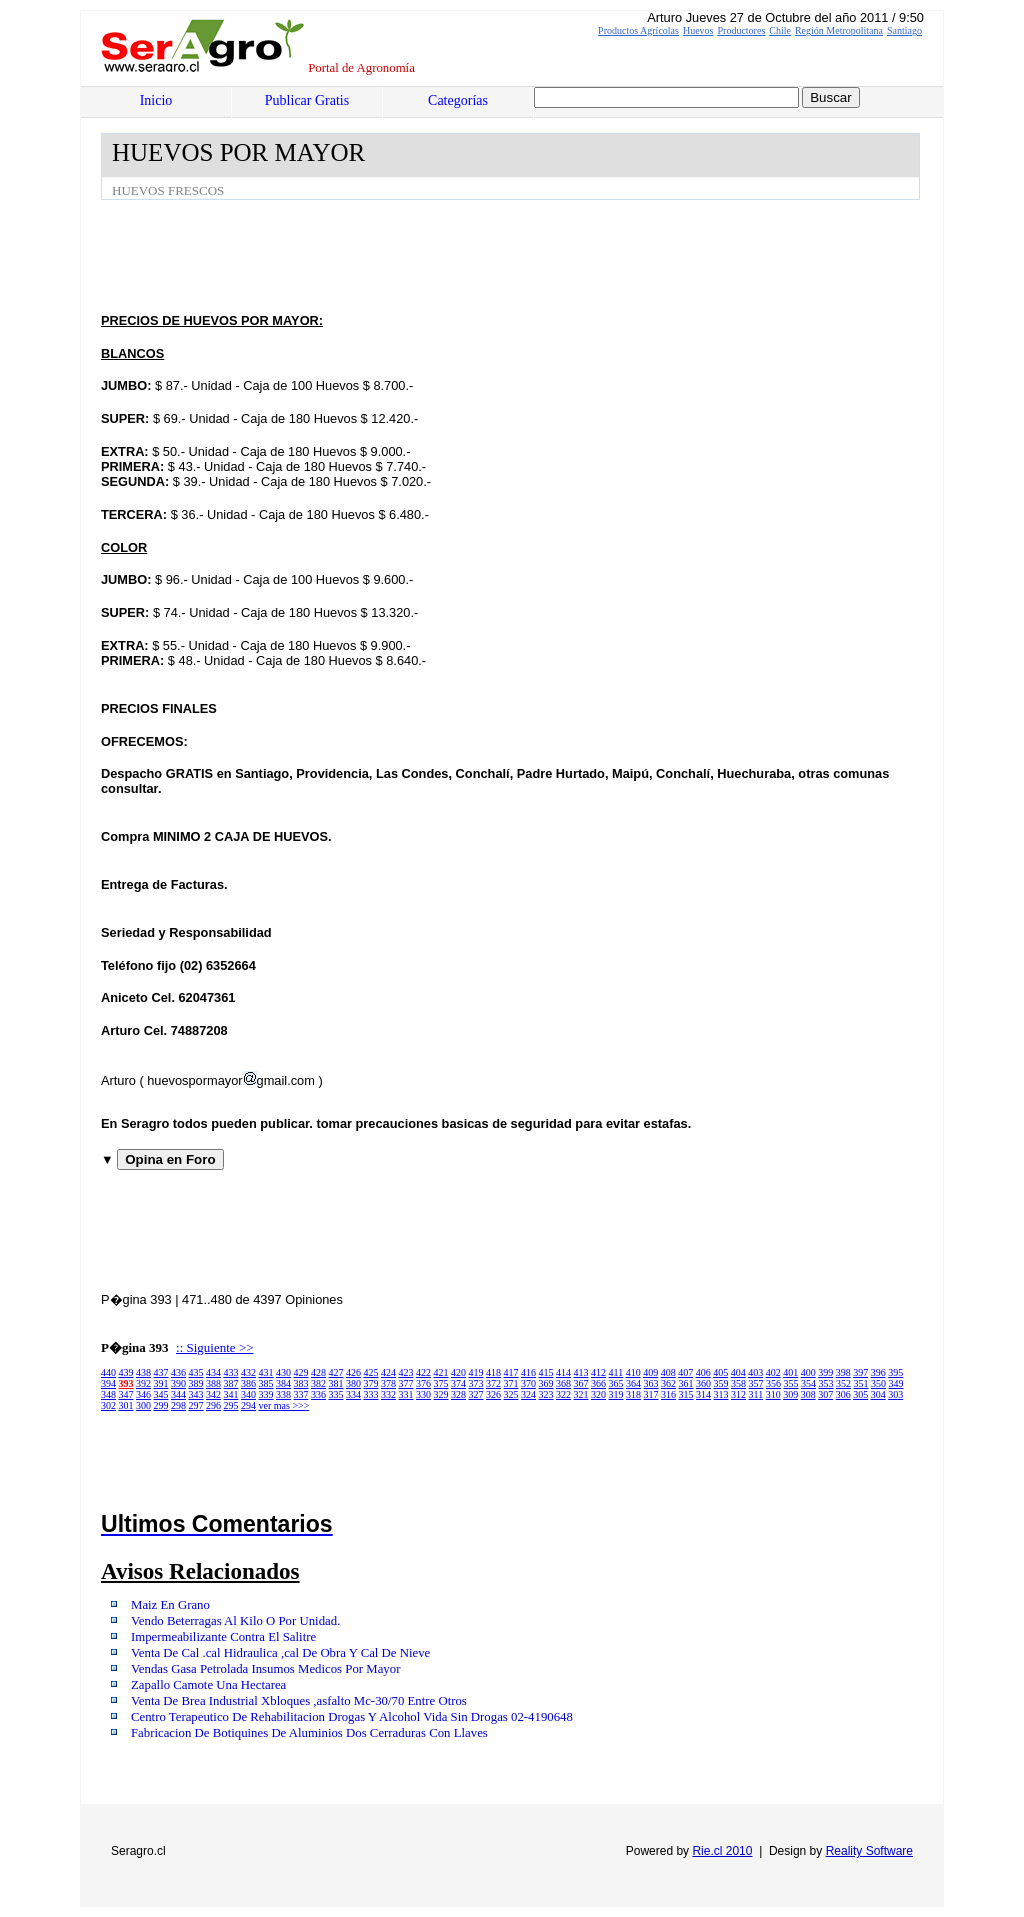 The height and width of the screenshot is (1917, 1024). I want to click on 439, so click(126, 1372).